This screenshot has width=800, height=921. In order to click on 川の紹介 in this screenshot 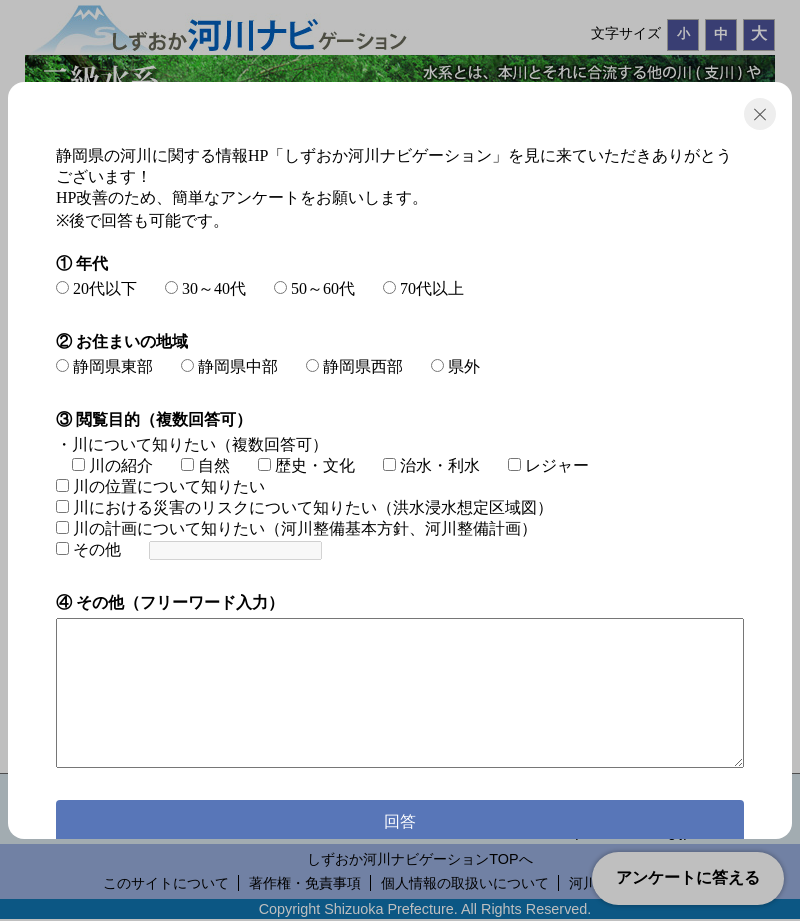, I will do `click(112, 465)`.